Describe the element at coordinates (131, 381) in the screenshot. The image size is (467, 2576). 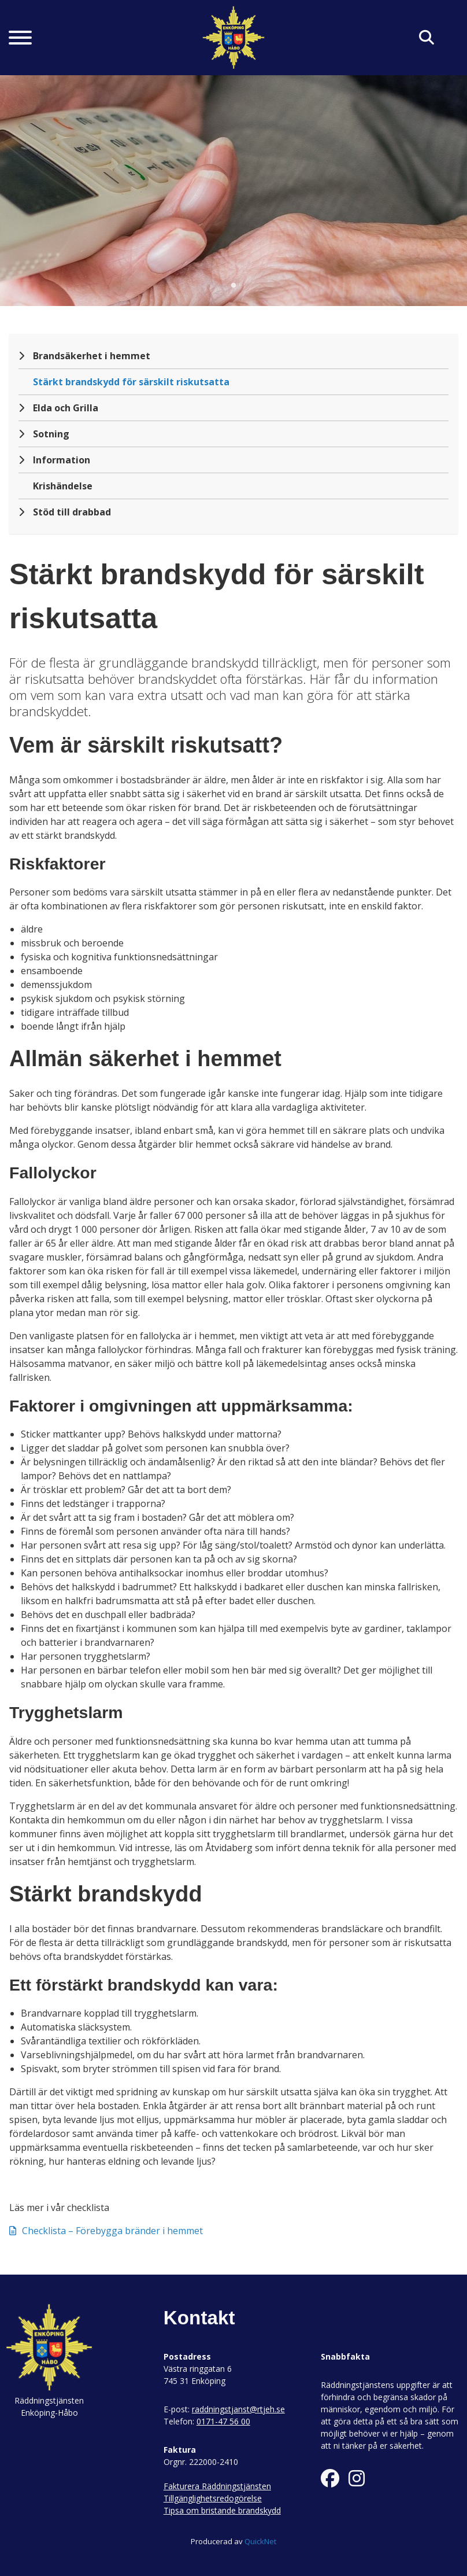
I see `Stärkt brandskydd för särskilt riskutsatta` at that location.